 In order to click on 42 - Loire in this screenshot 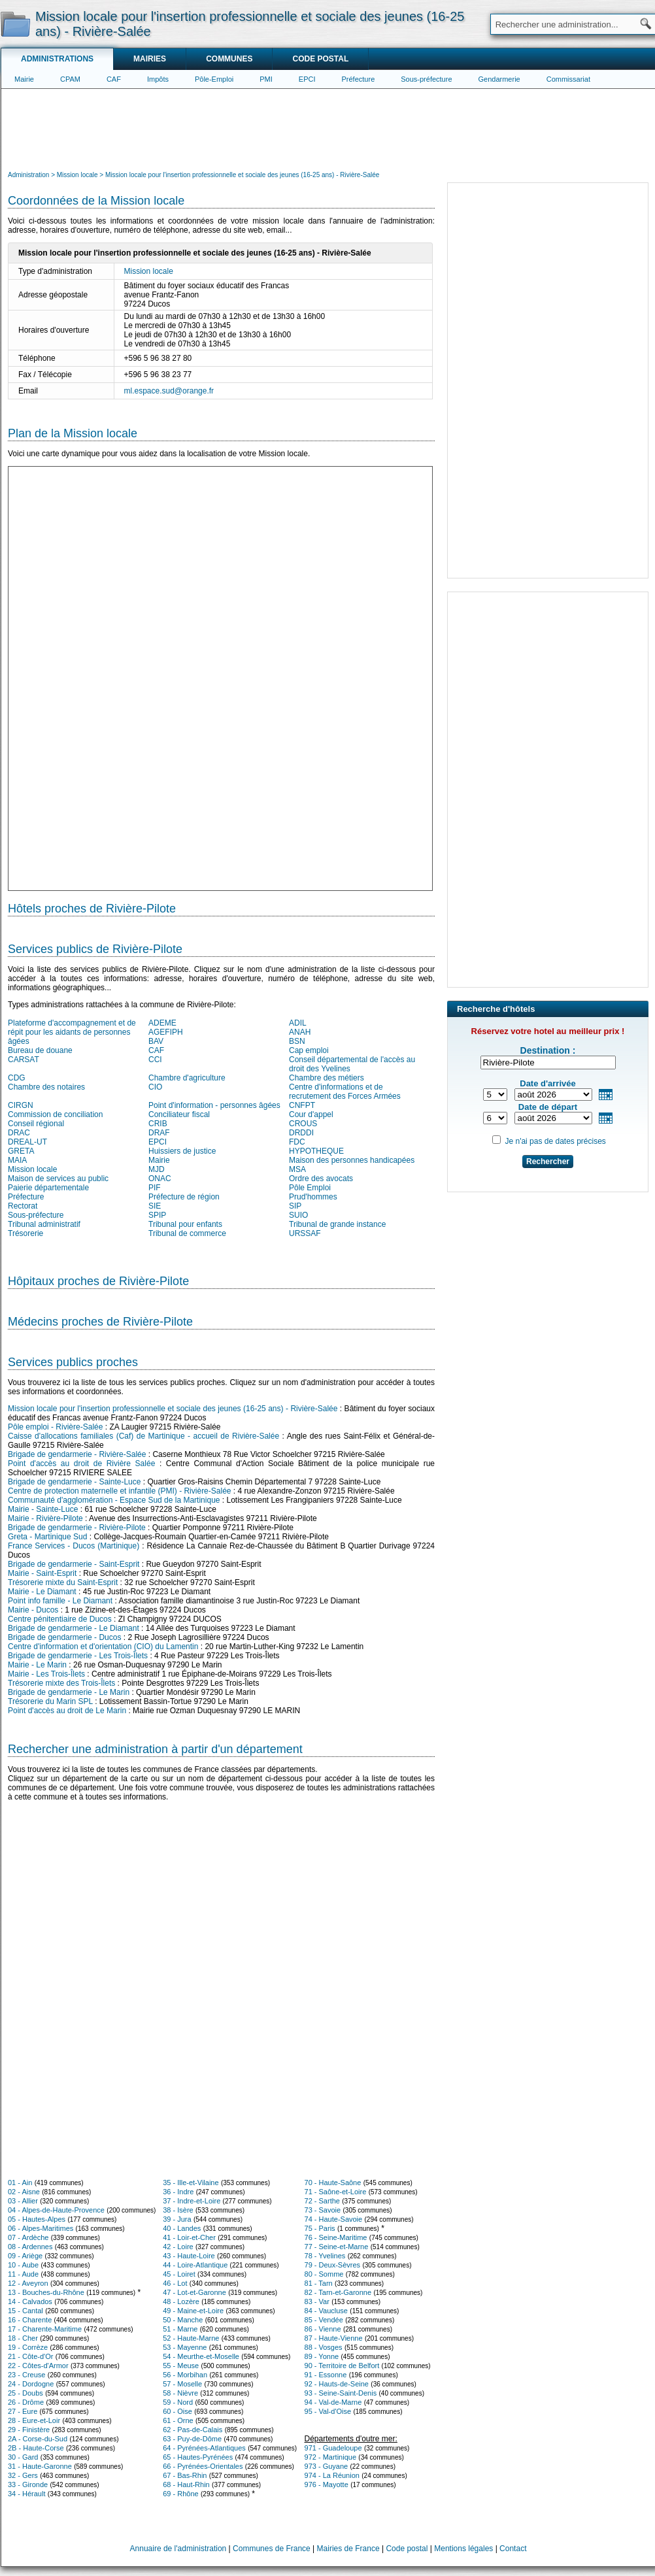, I will do `click(178, 2246)`.